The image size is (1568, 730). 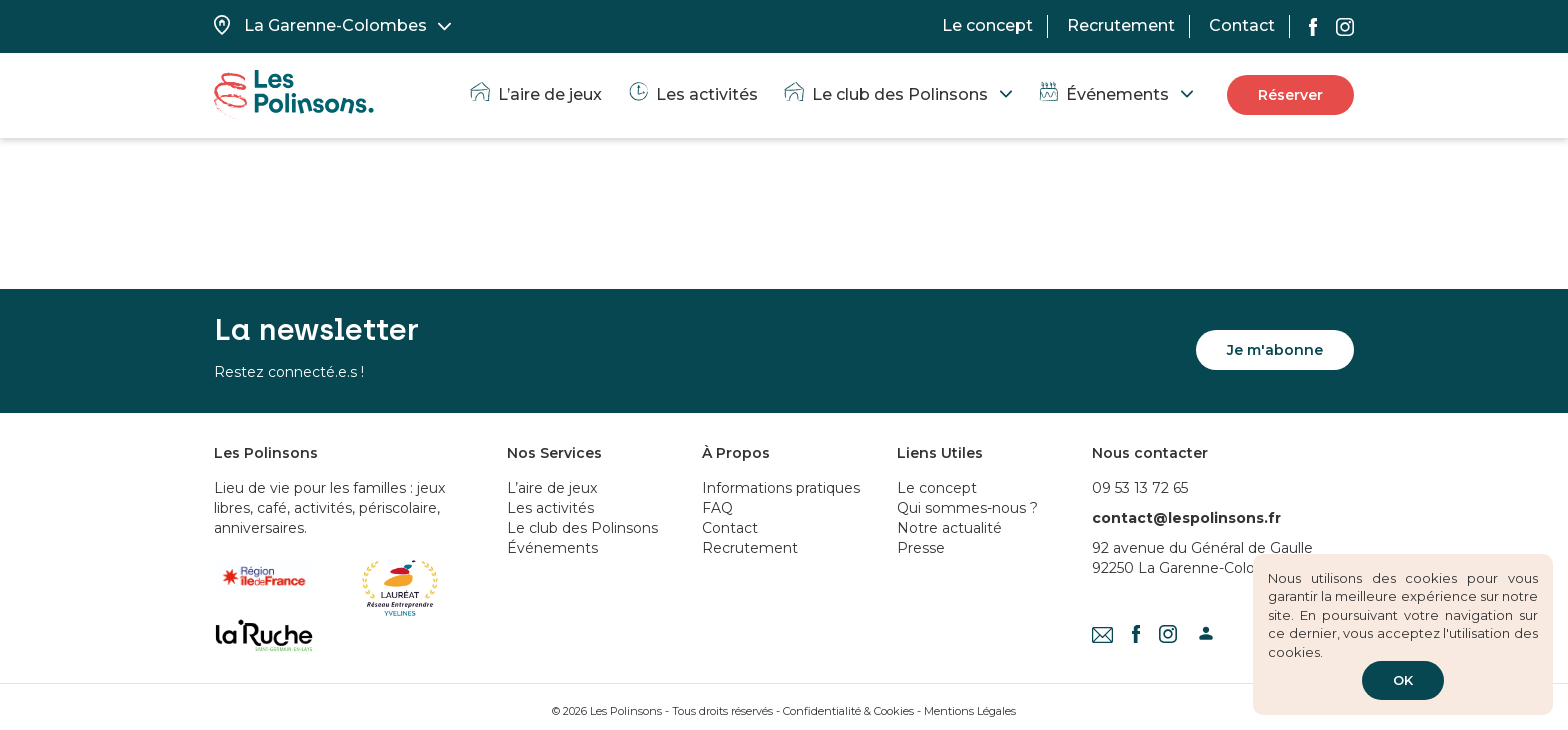 I want to click on Mentions Légales, so click(x=970, y=711).